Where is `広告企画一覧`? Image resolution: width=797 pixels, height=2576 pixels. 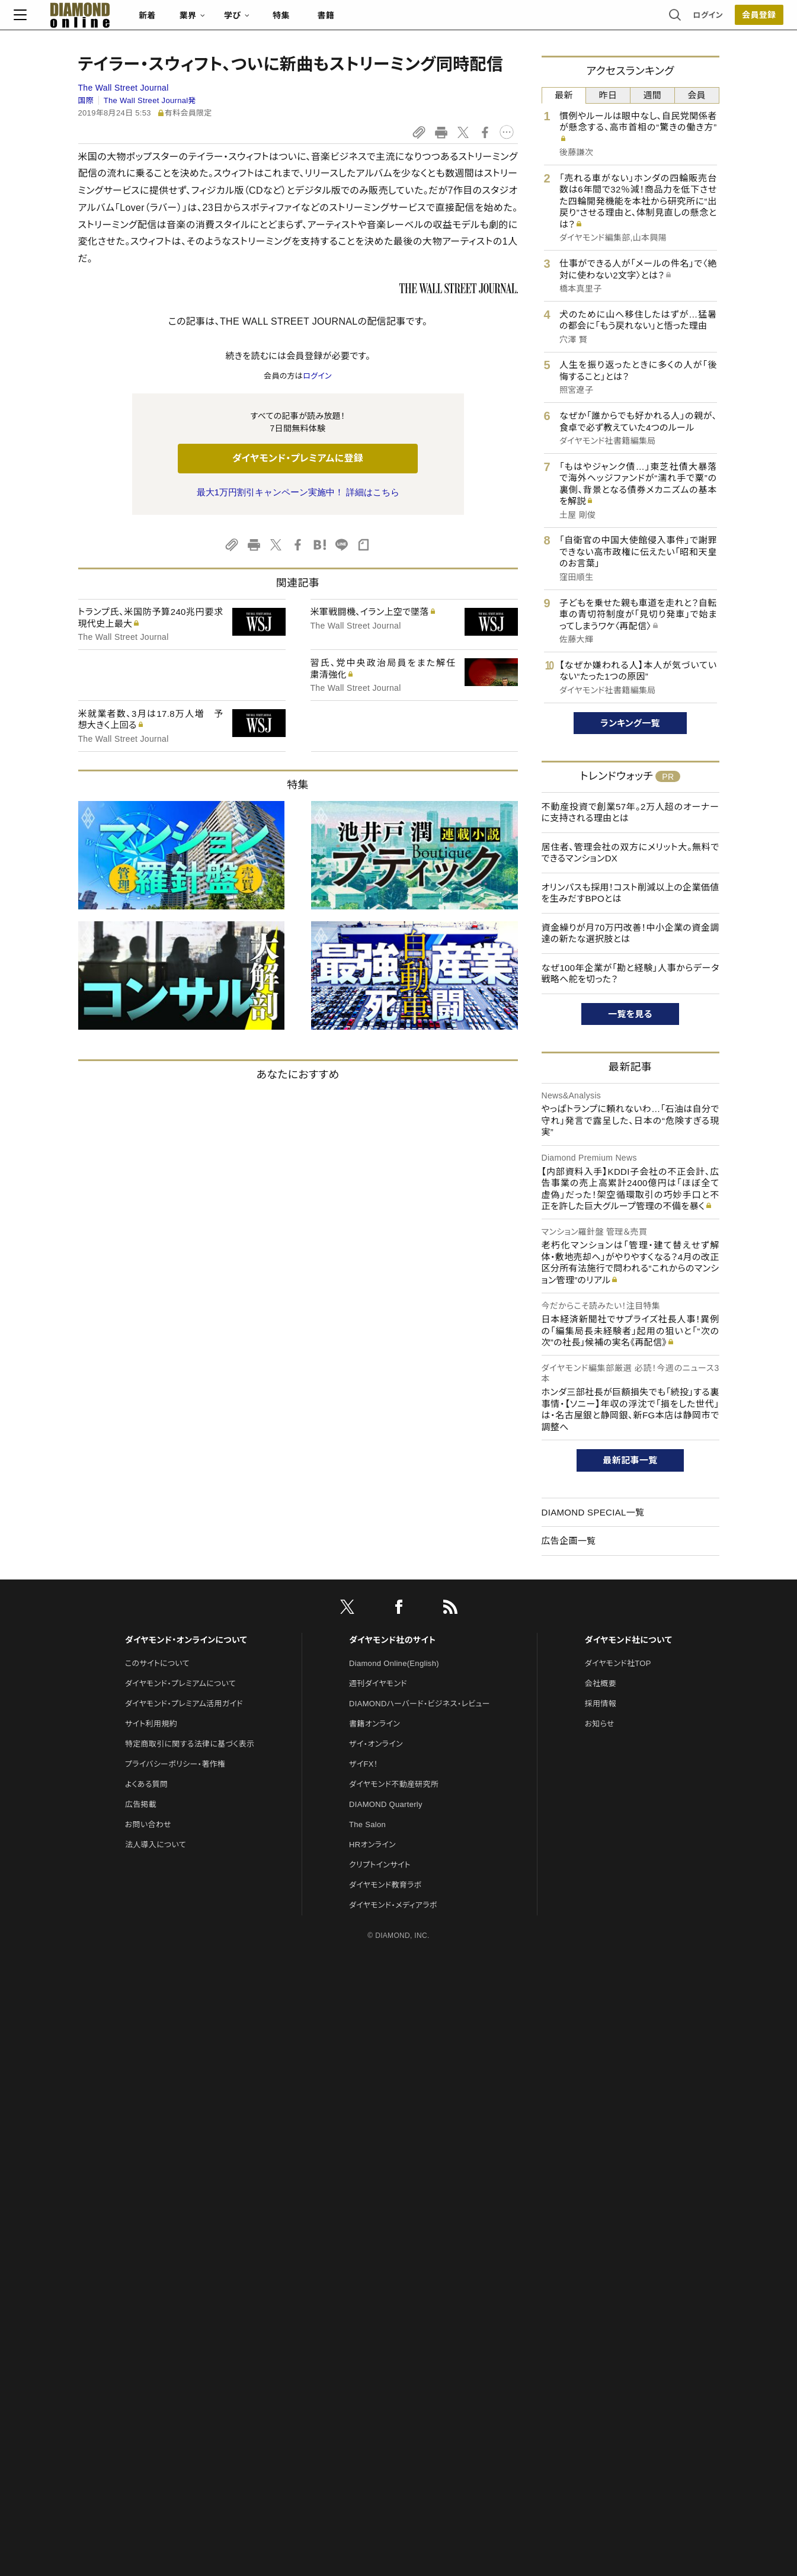 広告企画一覧 is located at coordinates (569, 1541).